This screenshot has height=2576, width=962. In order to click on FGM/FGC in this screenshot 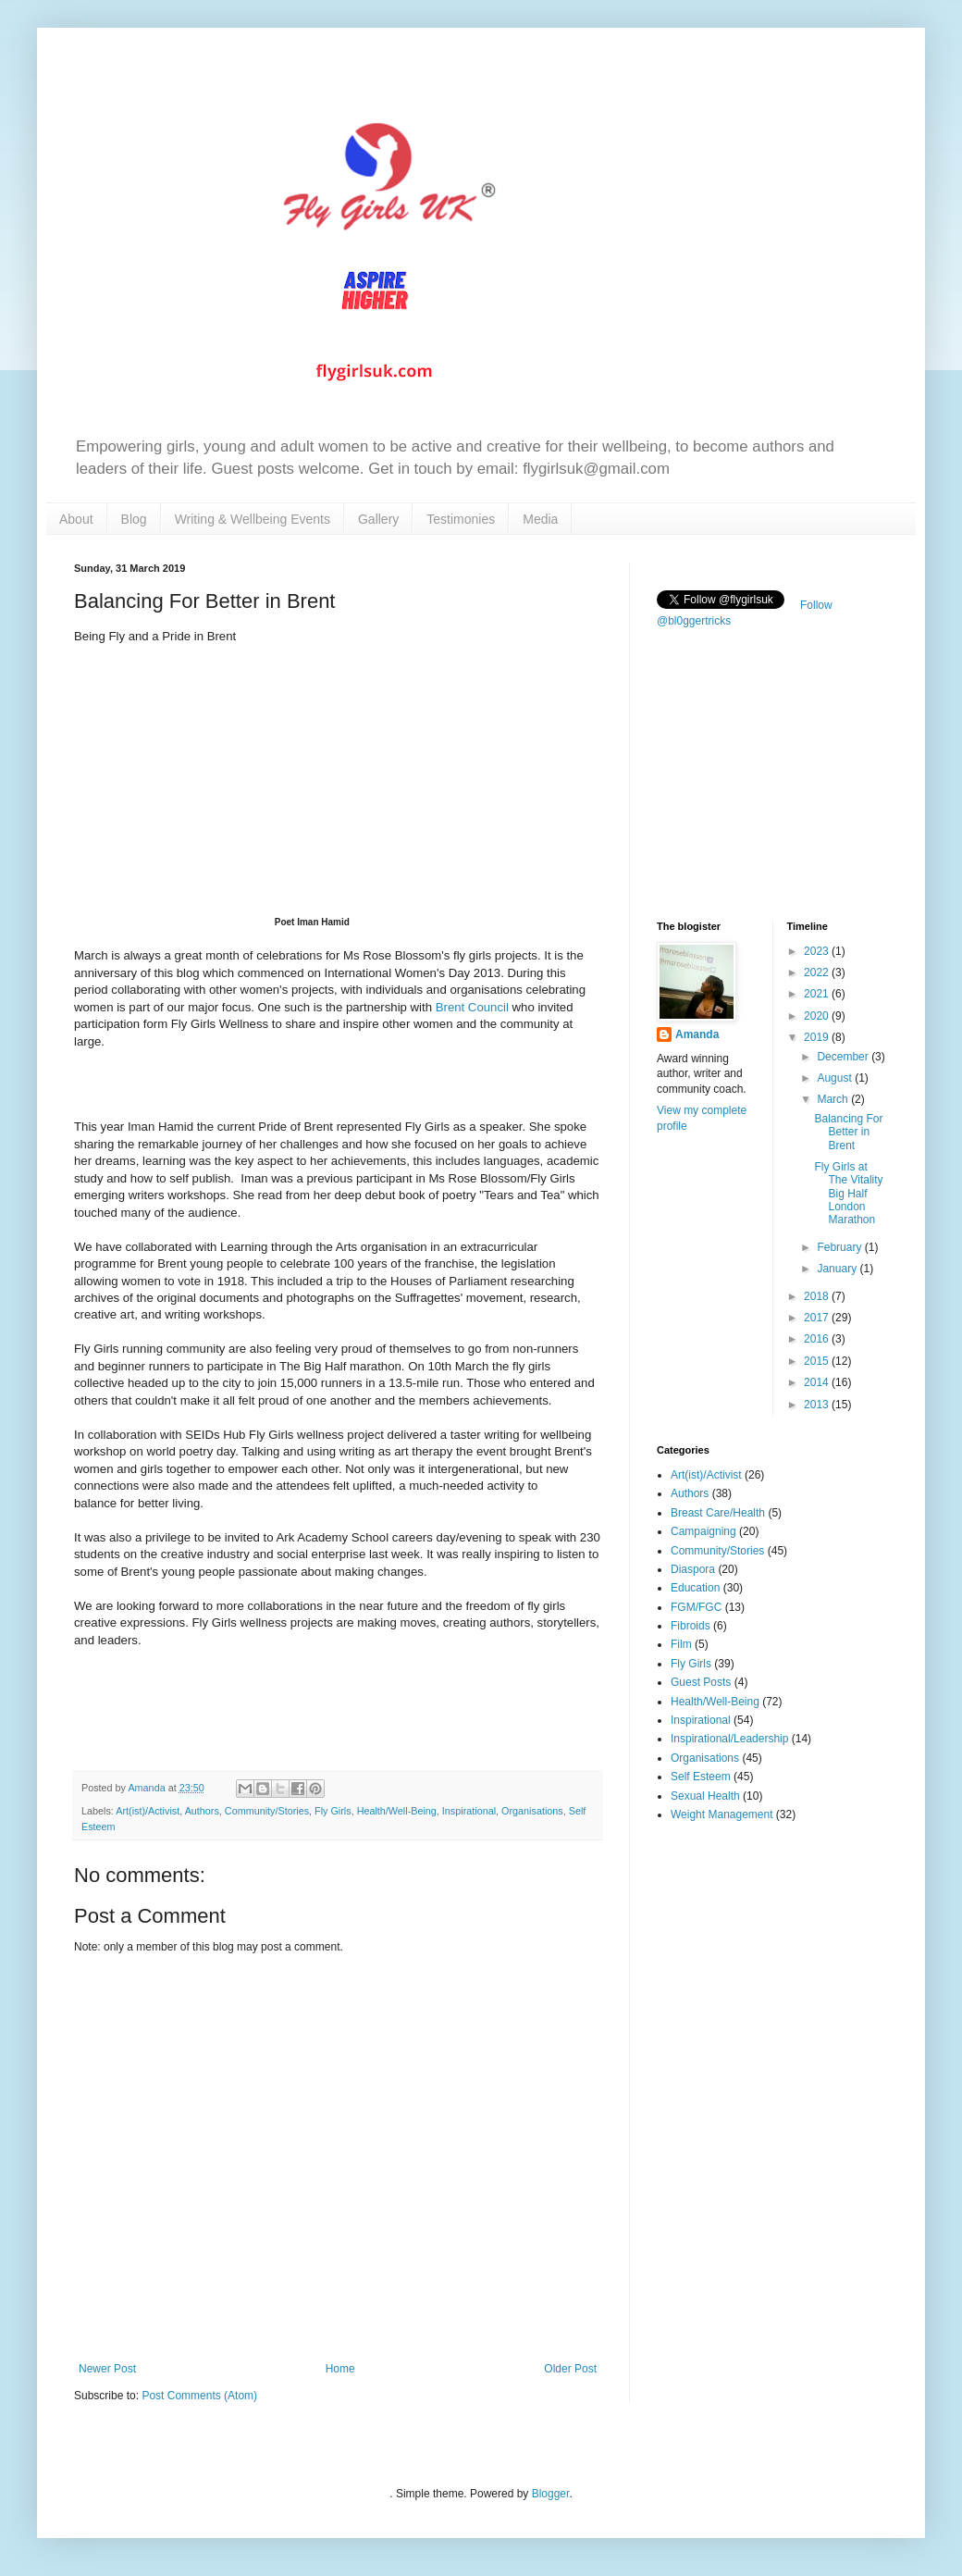, I will do `click(696, 1607)`.